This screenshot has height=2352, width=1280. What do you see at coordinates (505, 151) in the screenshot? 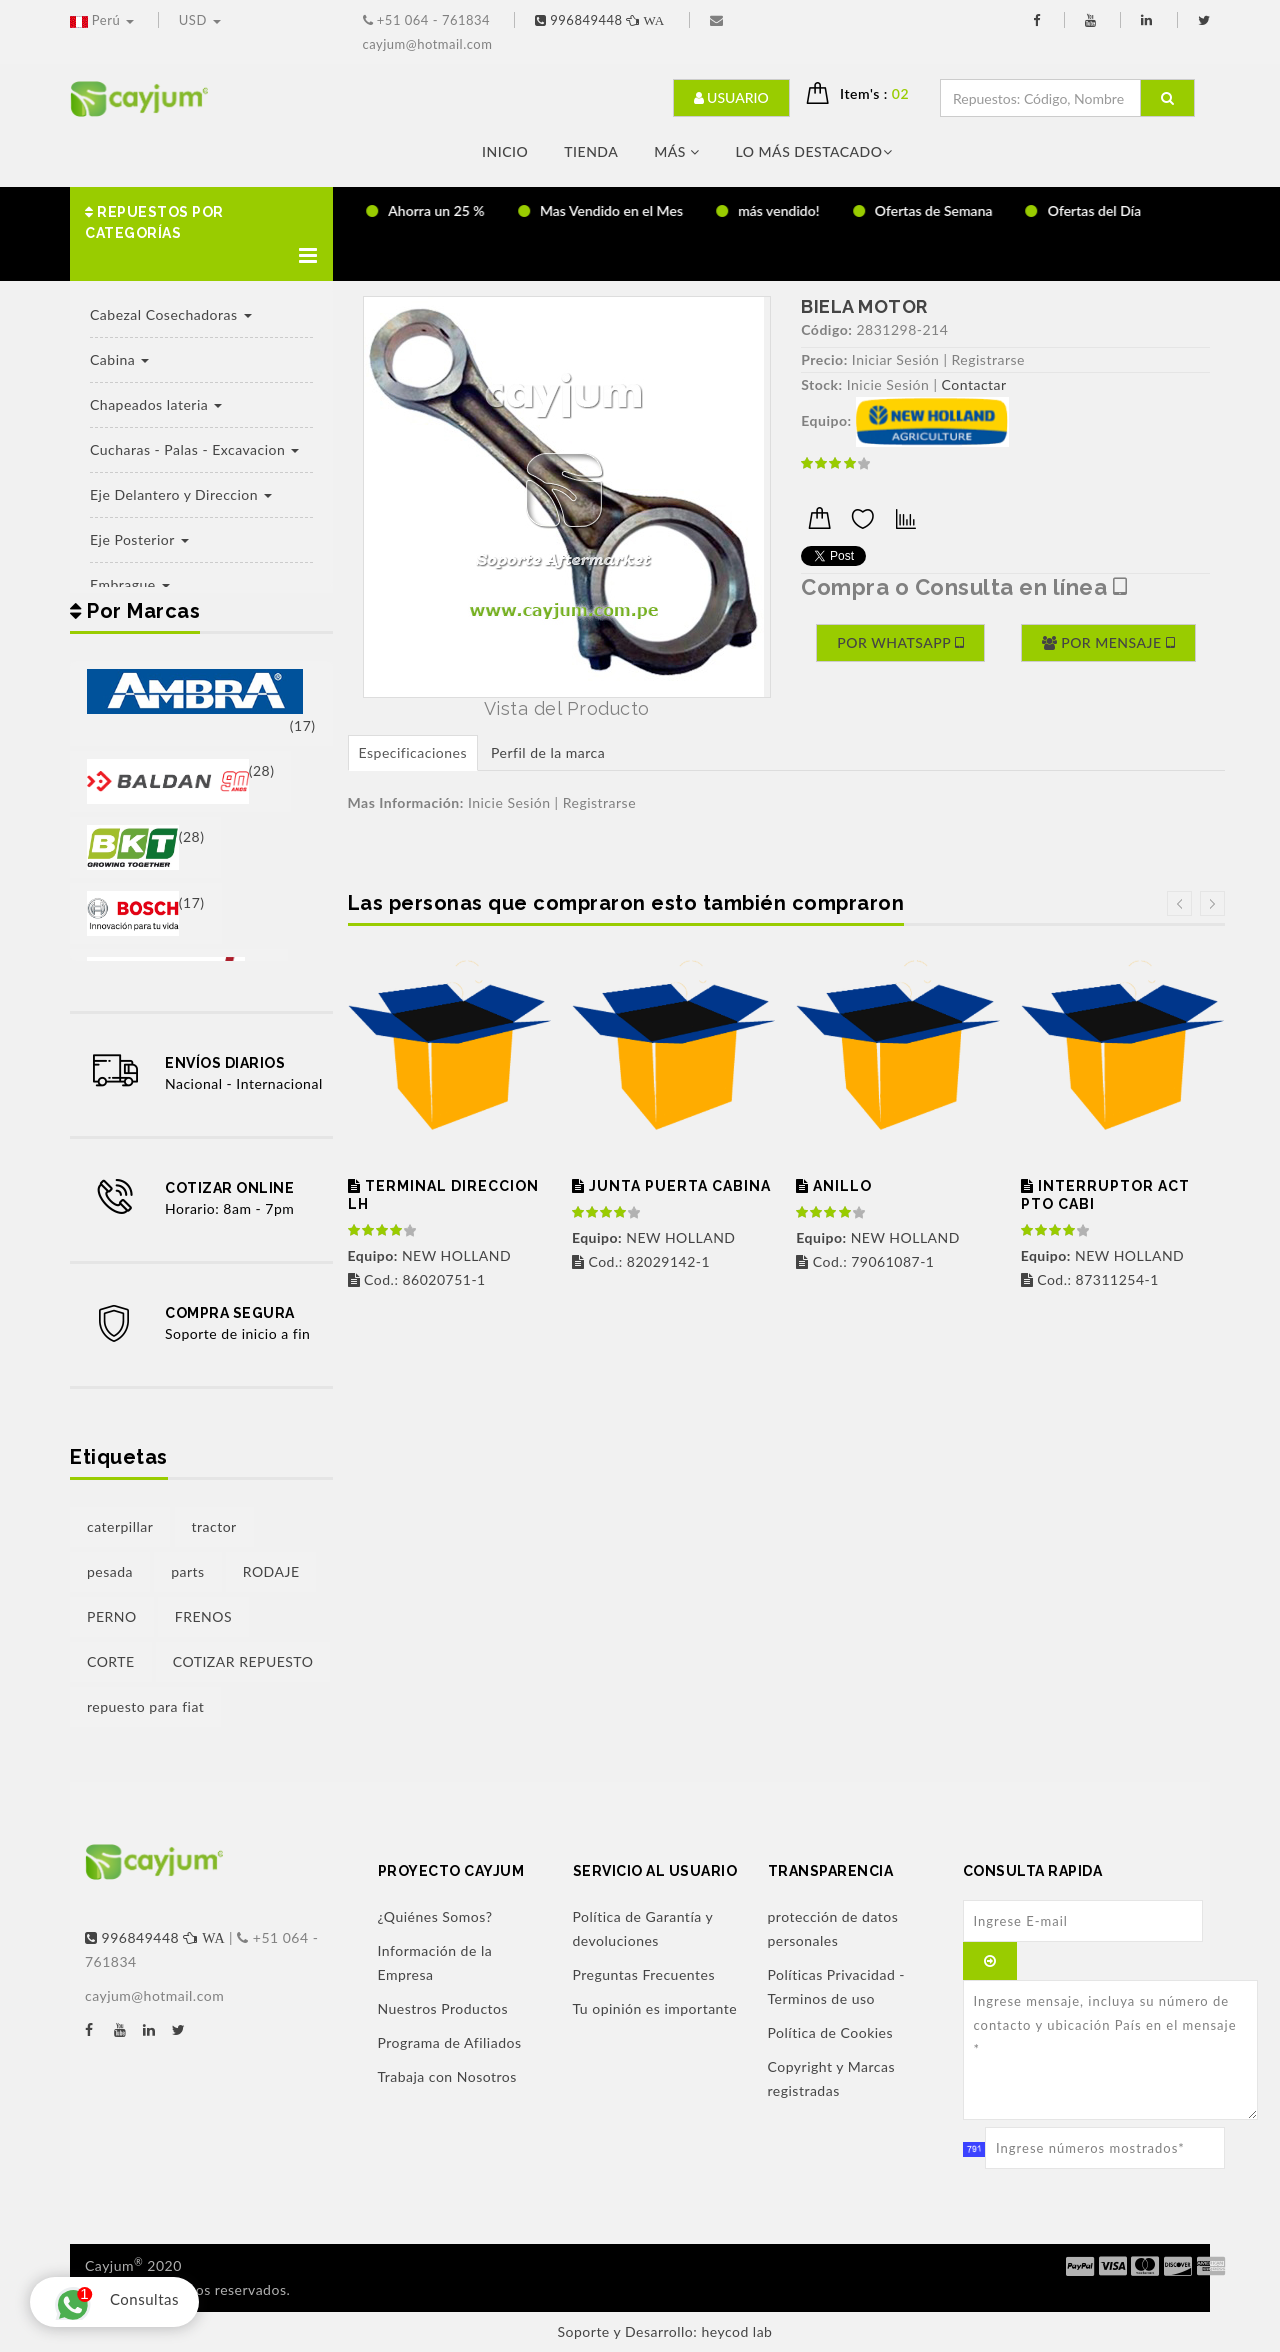
I see `Inicio` at bounding box center [505, 151].